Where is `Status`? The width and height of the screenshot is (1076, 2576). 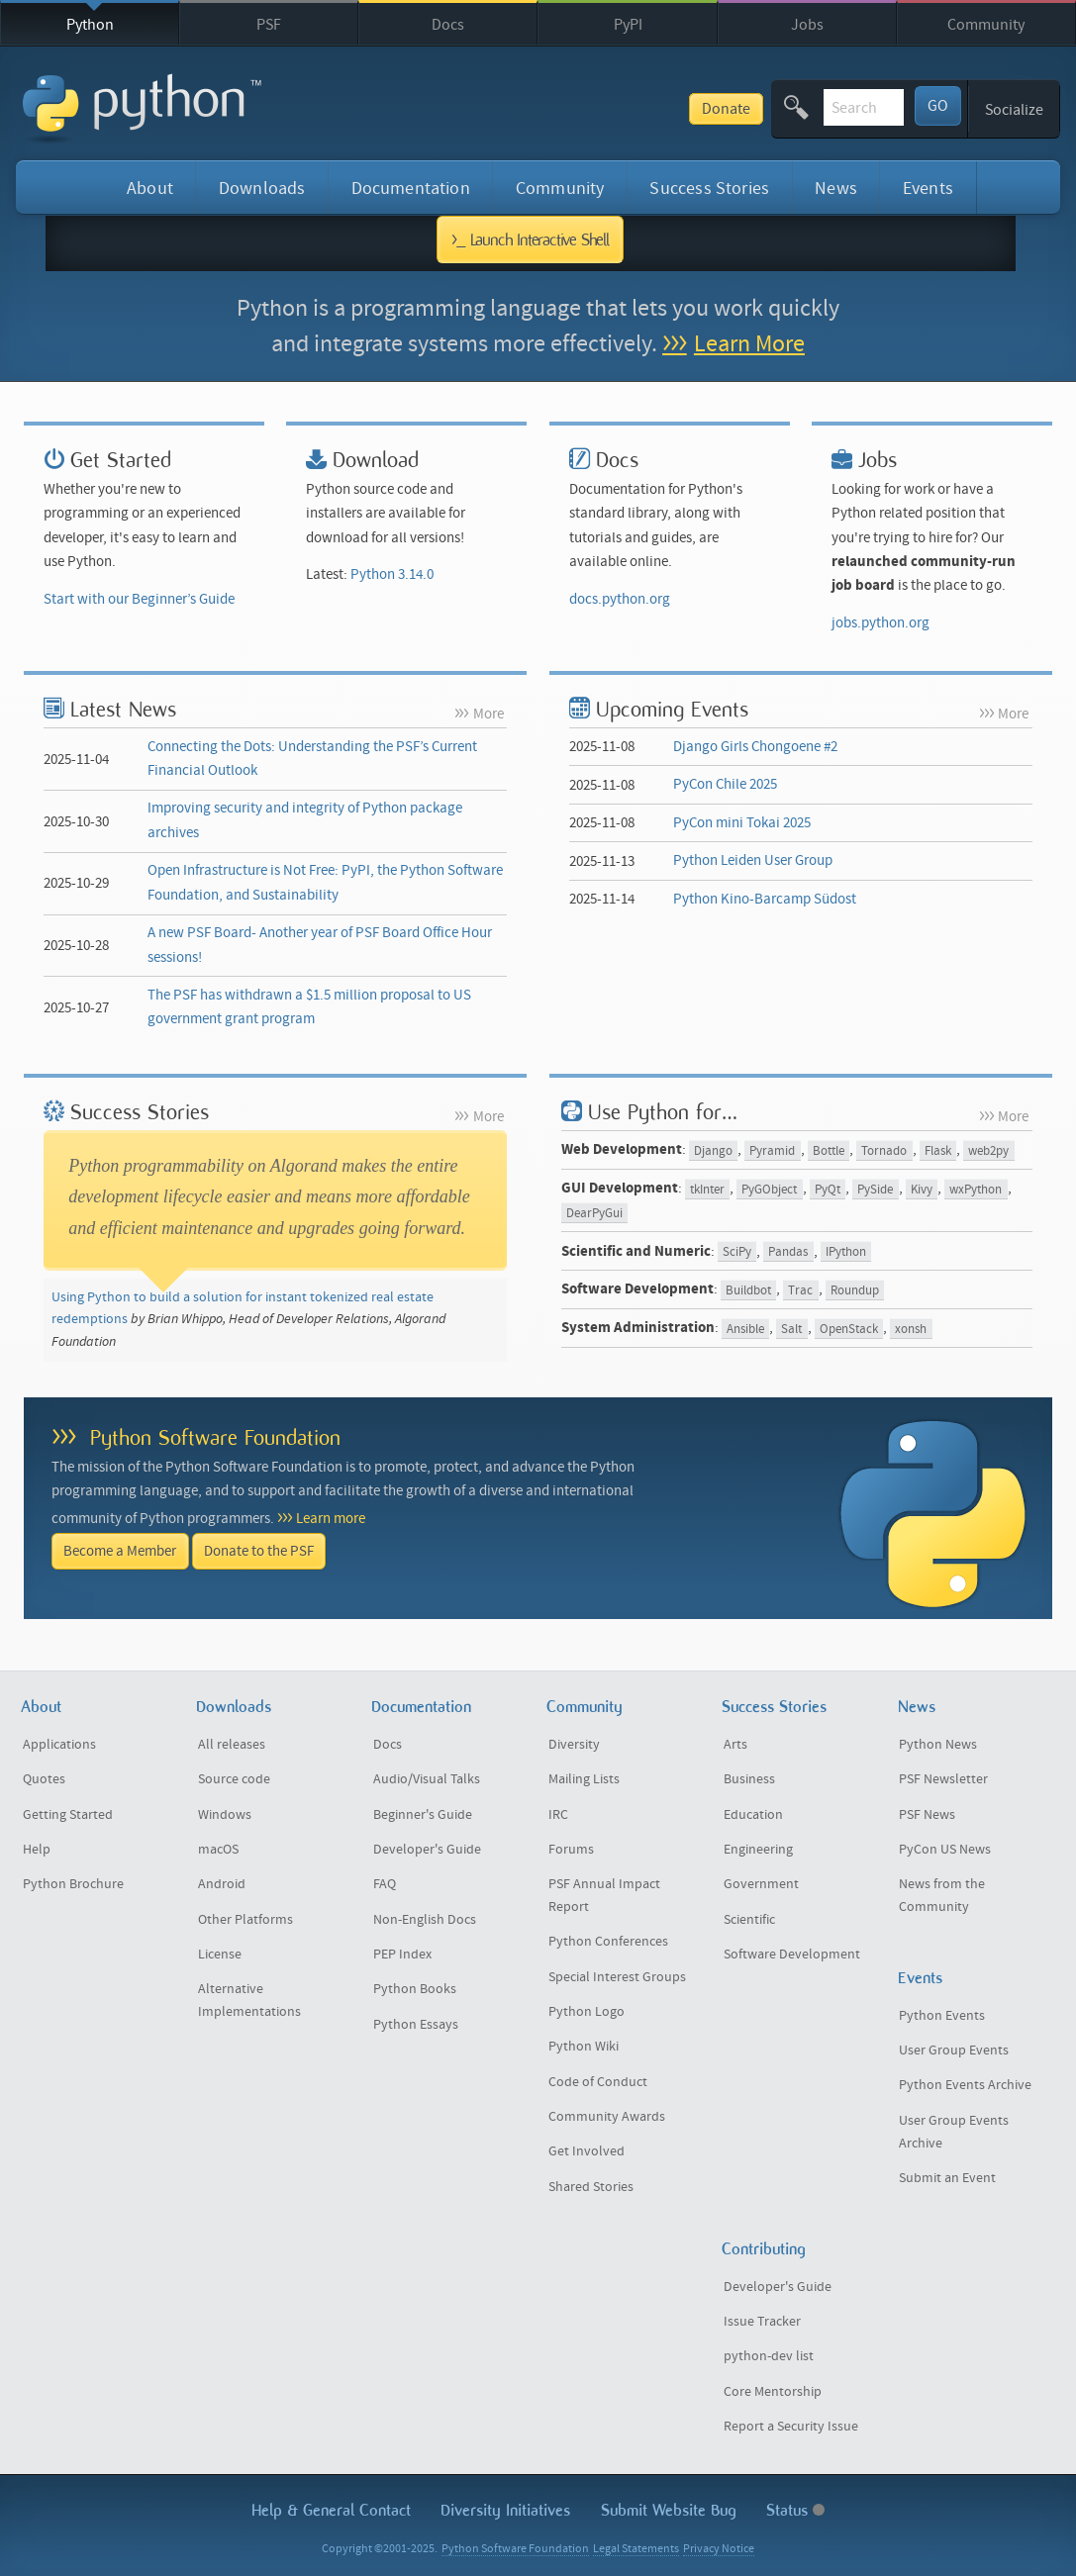 Status is located at coordinates (795, 2510).